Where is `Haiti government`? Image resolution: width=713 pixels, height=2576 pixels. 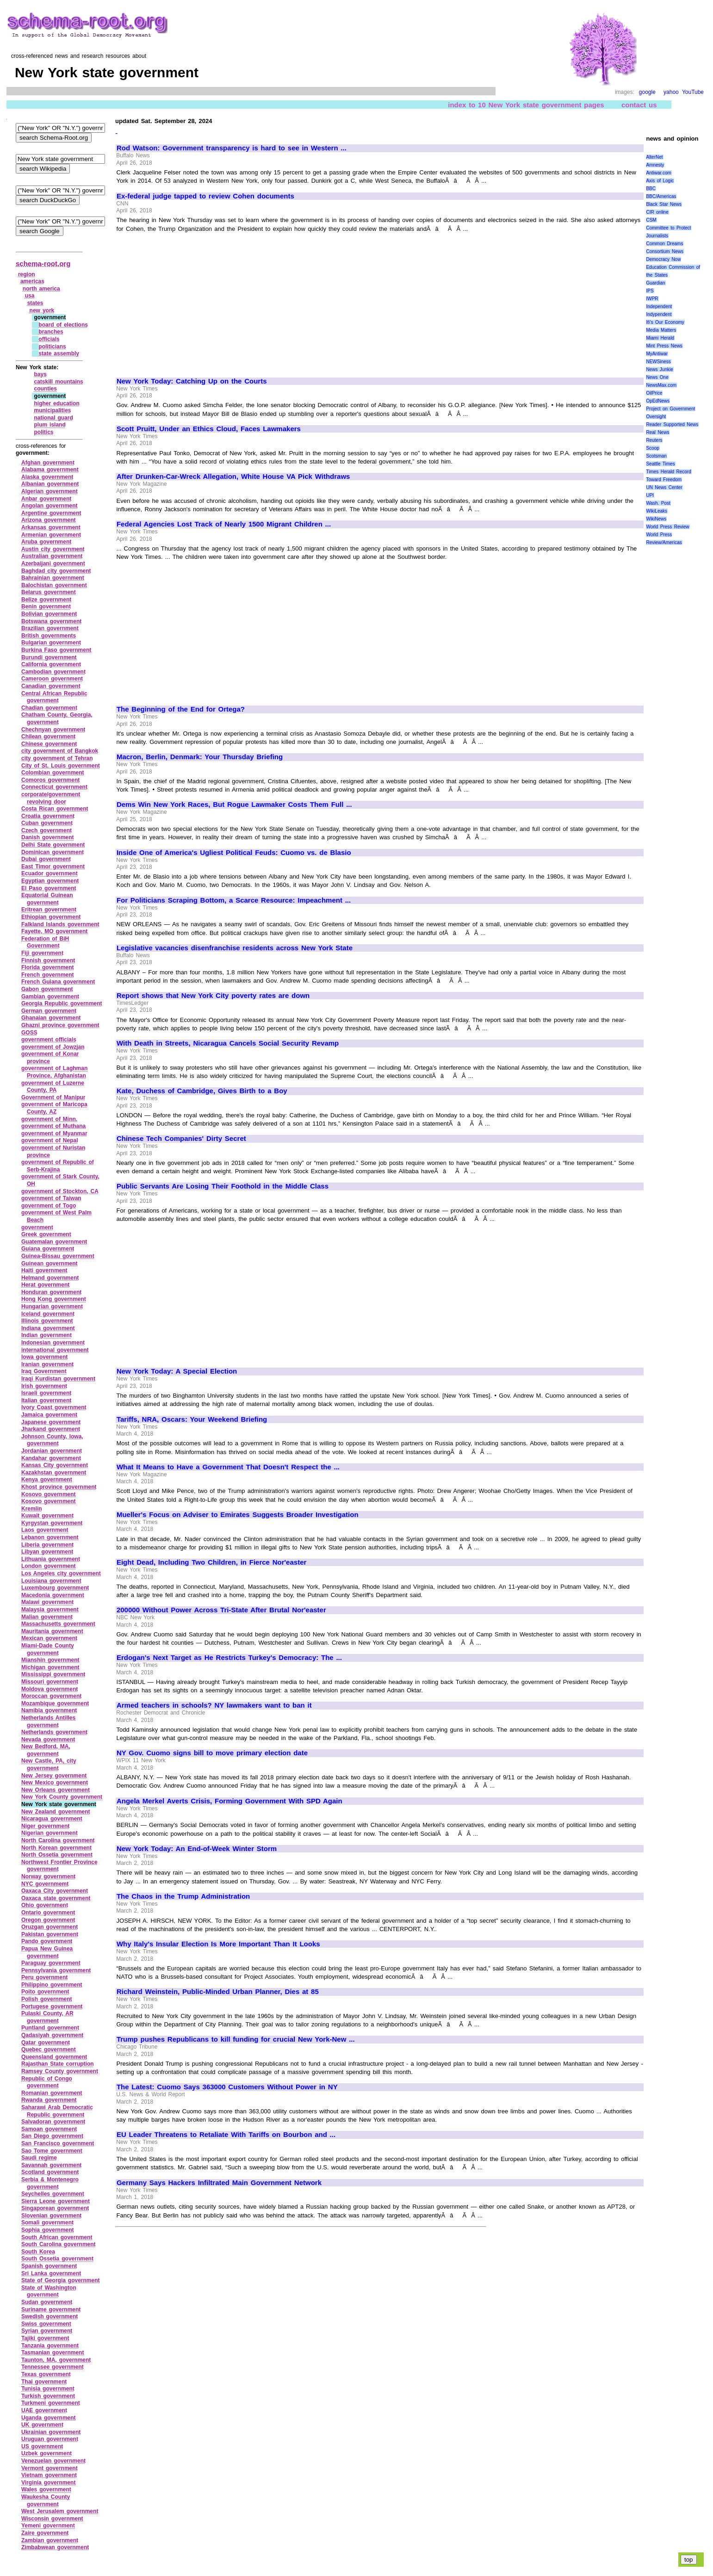
Haiti government is located at coordinates (44, 1270).